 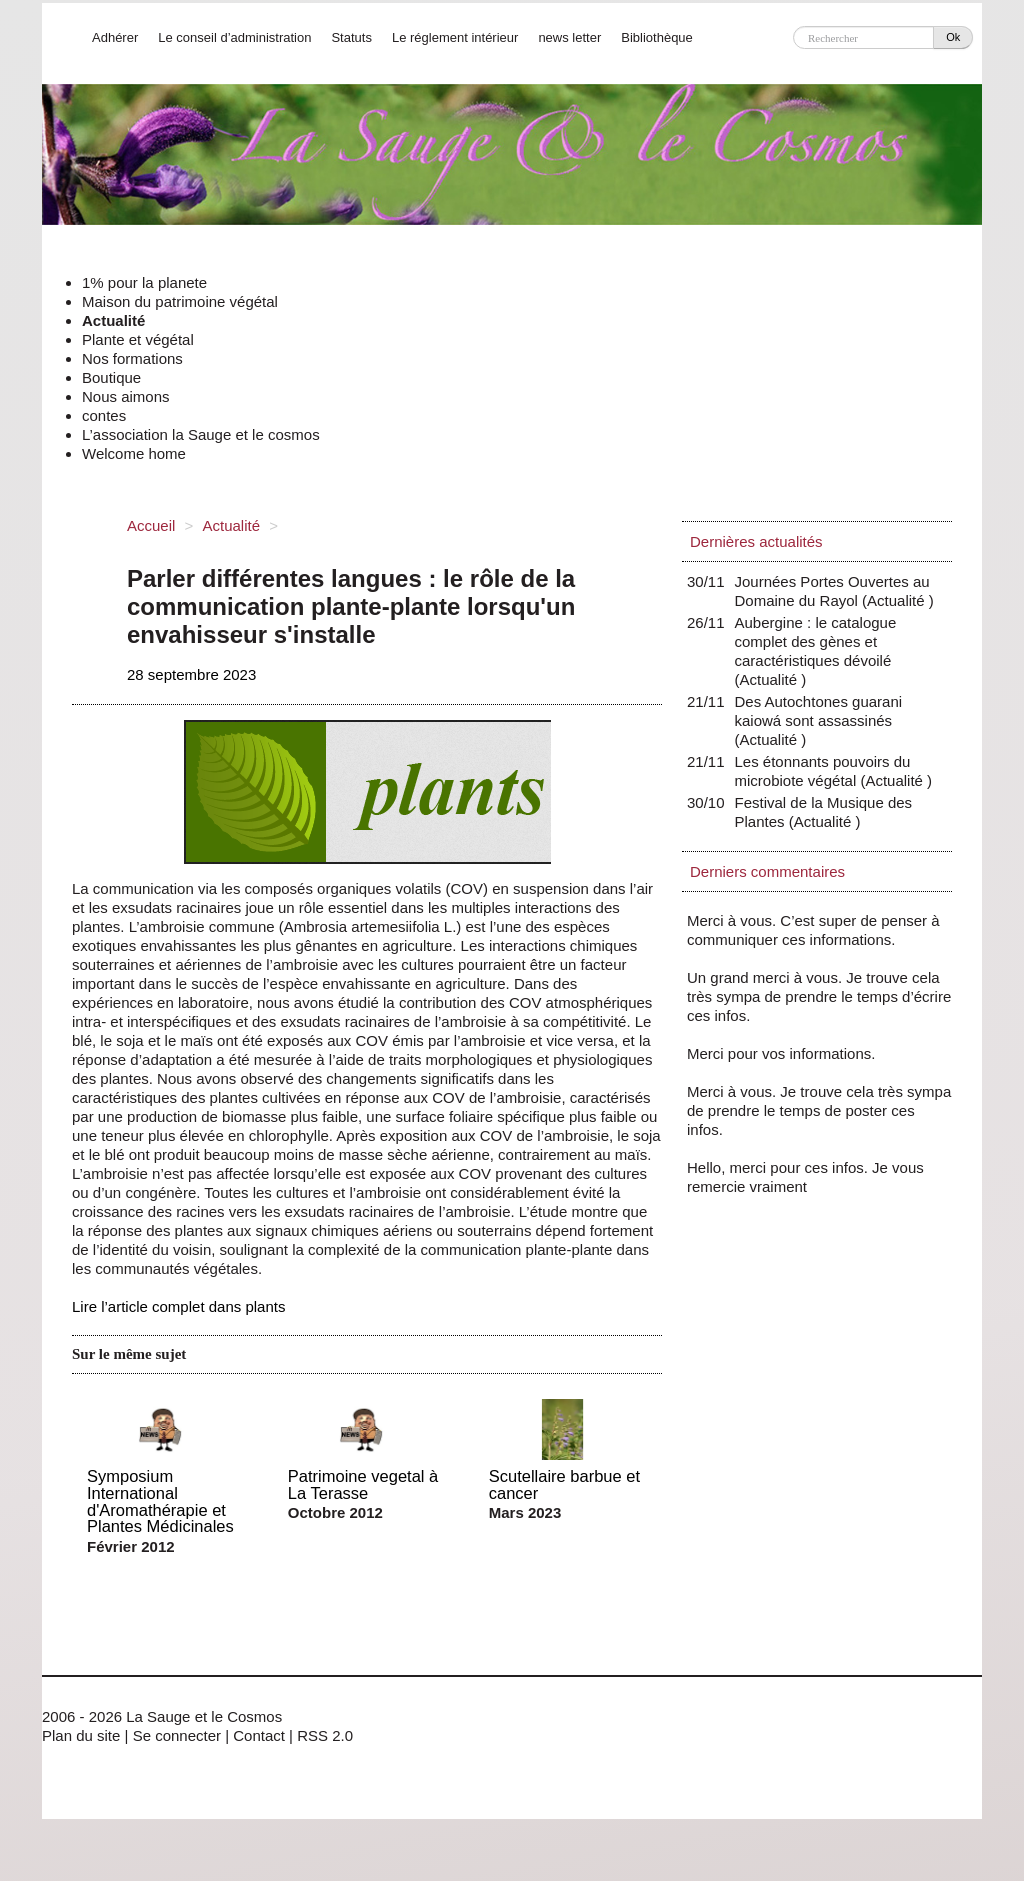 I want to click on Nos formations, so click(x=132, y=358).